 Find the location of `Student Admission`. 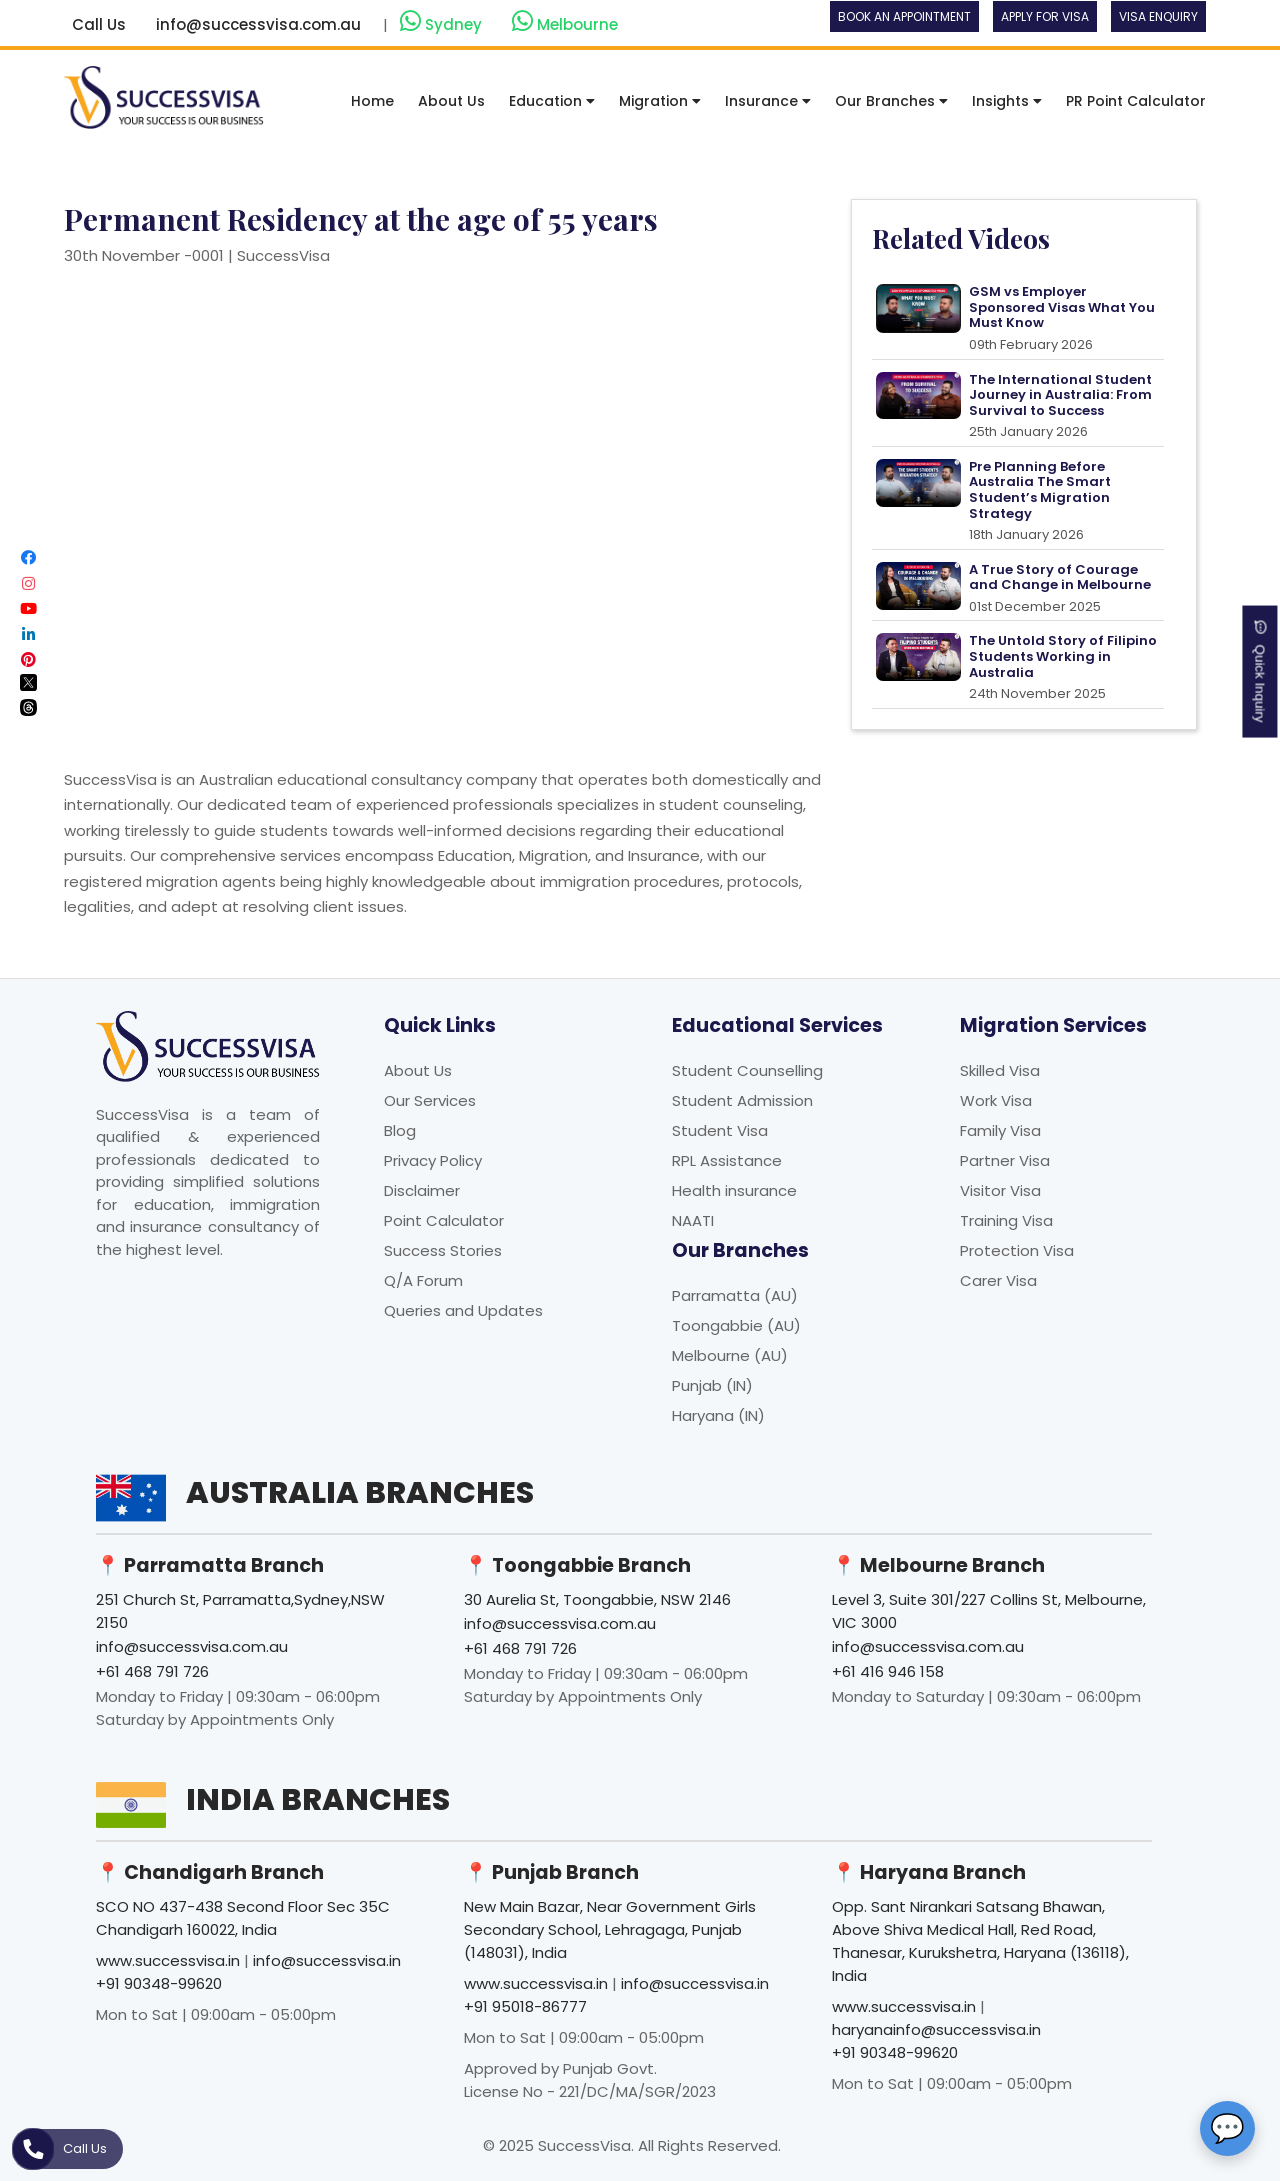

Student Admission is located at coordinates (742, 1100).